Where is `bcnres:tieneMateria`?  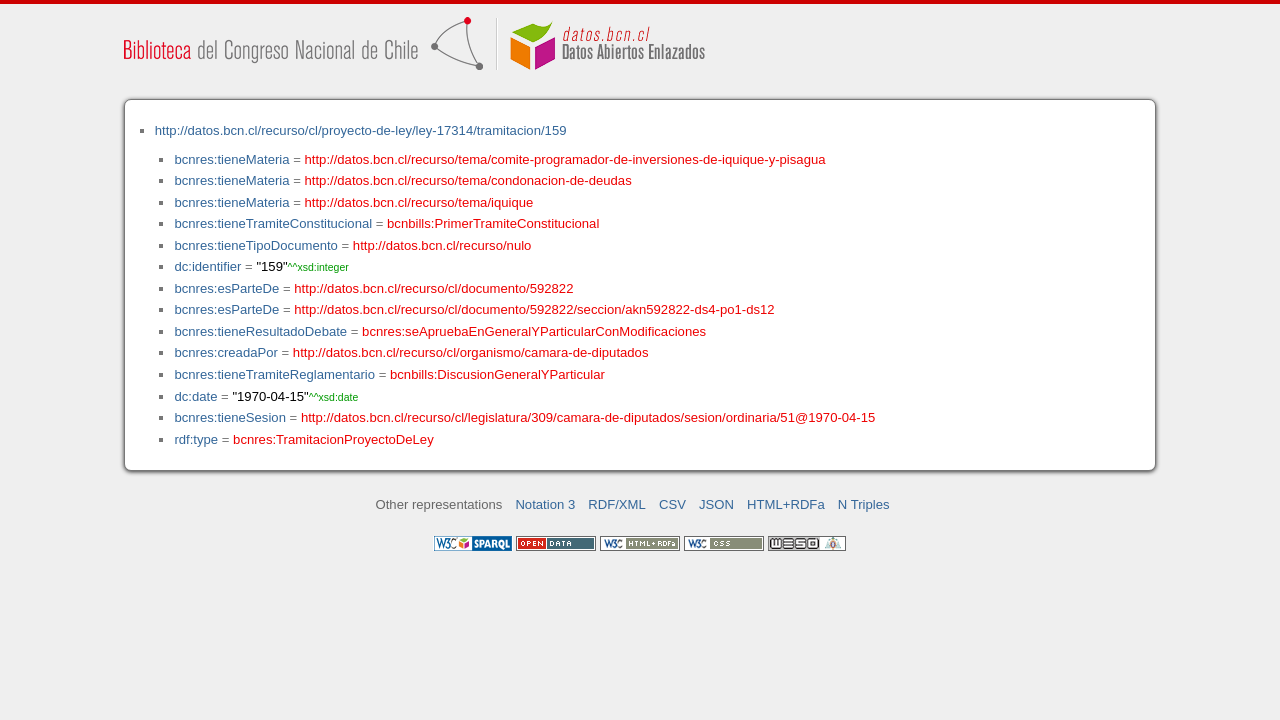
bcnres:tieneMateria is located at coordinates (231, 159).